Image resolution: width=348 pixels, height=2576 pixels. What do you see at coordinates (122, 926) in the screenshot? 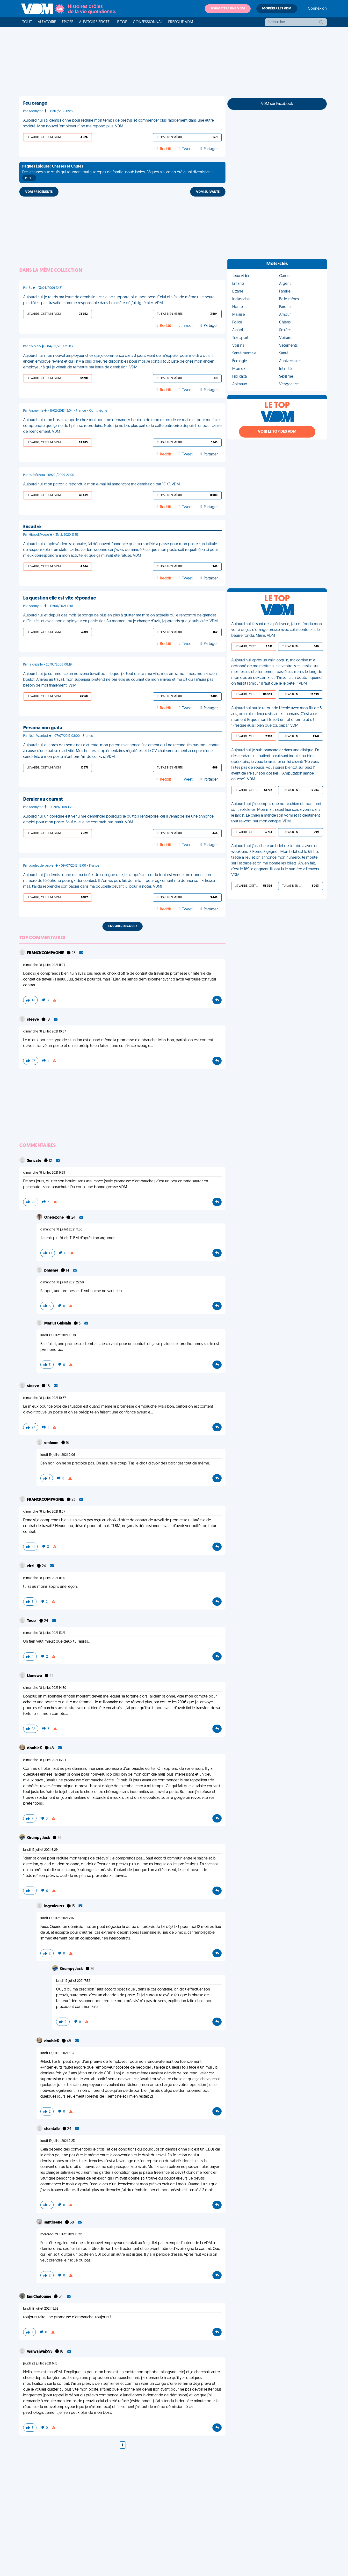
I see `Encore, encore !` at bounding box center [122, 926].